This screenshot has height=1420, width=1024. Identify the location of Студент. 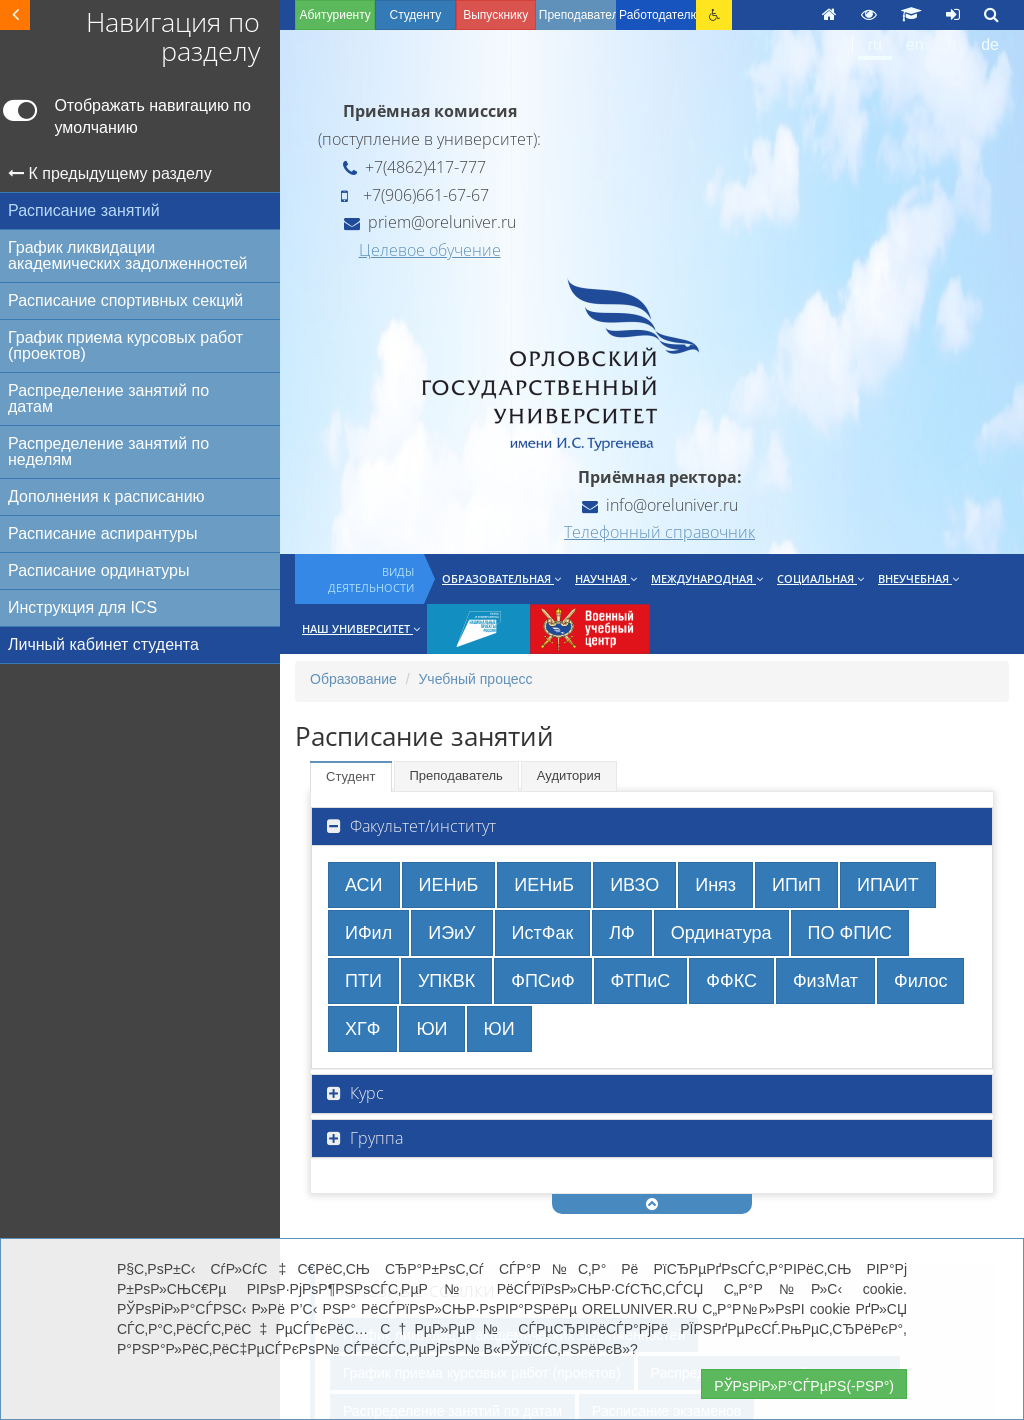
(351, 776).